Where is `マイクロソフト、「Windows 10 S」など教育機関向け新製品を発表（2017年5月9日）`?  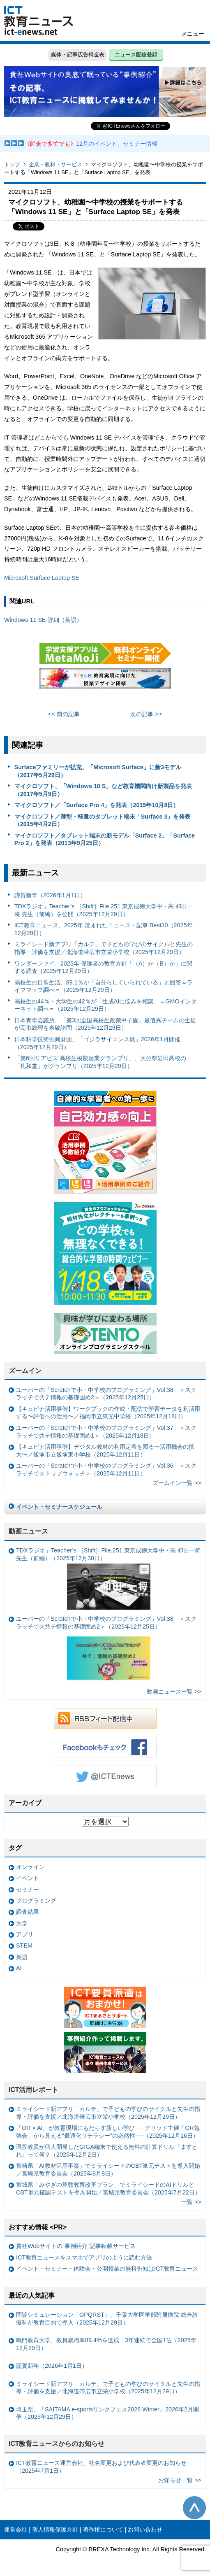 マイクロソフト、「Windows 10 S」など教育機関向け新製品を発表（2017年5月9日） is located at coordinates (103, 790).